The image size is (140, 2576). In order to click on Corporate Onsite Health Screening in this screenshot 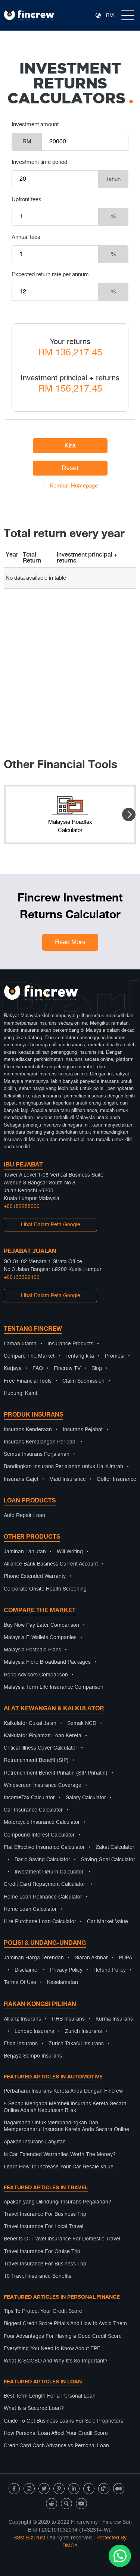, I will do `click(45, 1589)`.